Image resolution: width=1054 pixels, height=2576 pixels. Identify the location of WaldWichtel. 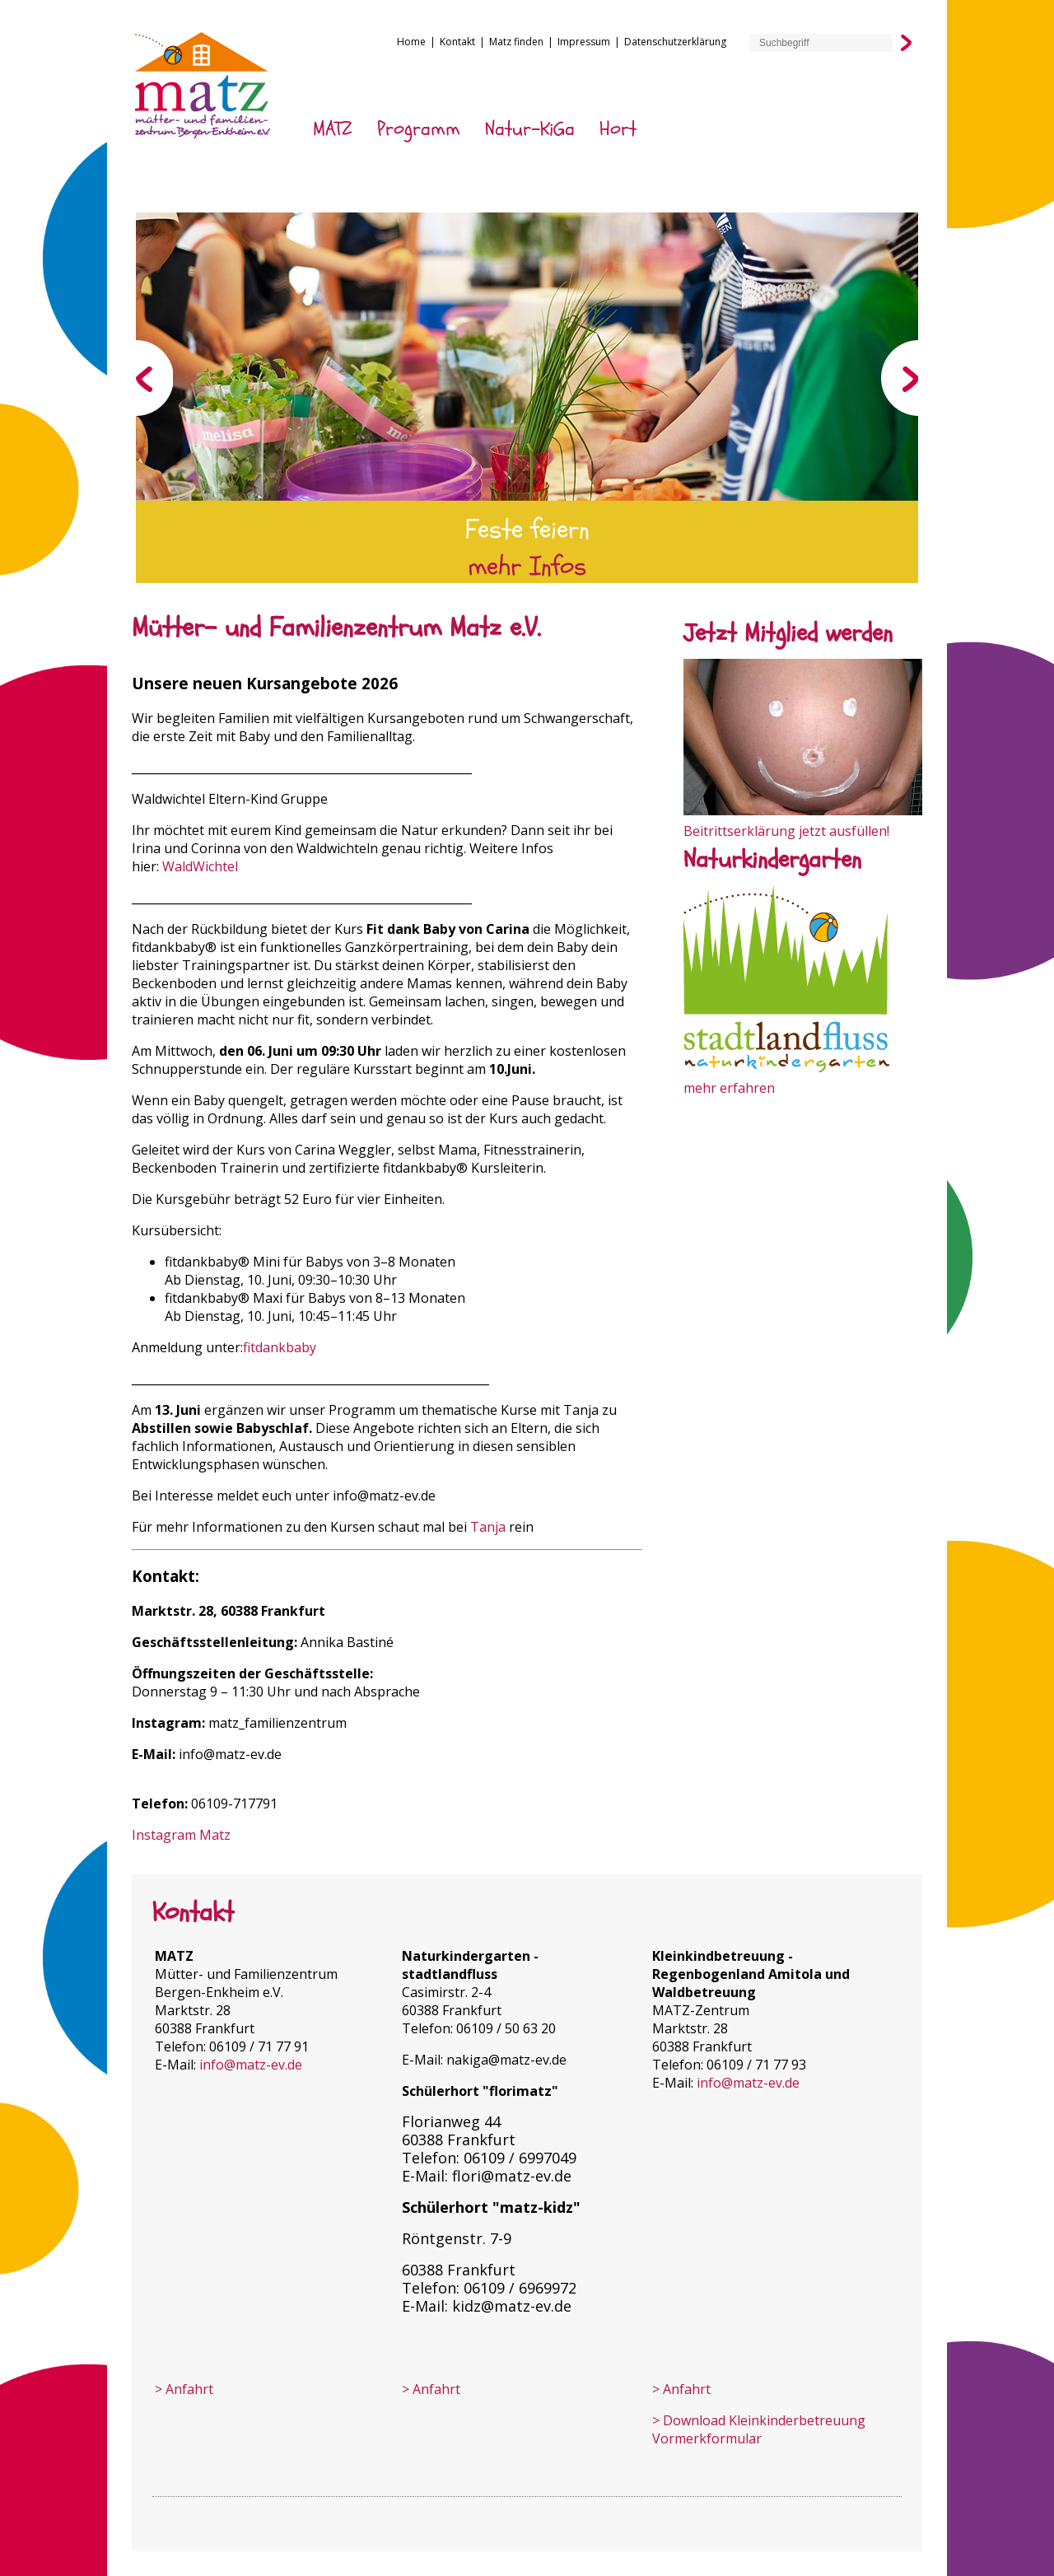
(200, 866).